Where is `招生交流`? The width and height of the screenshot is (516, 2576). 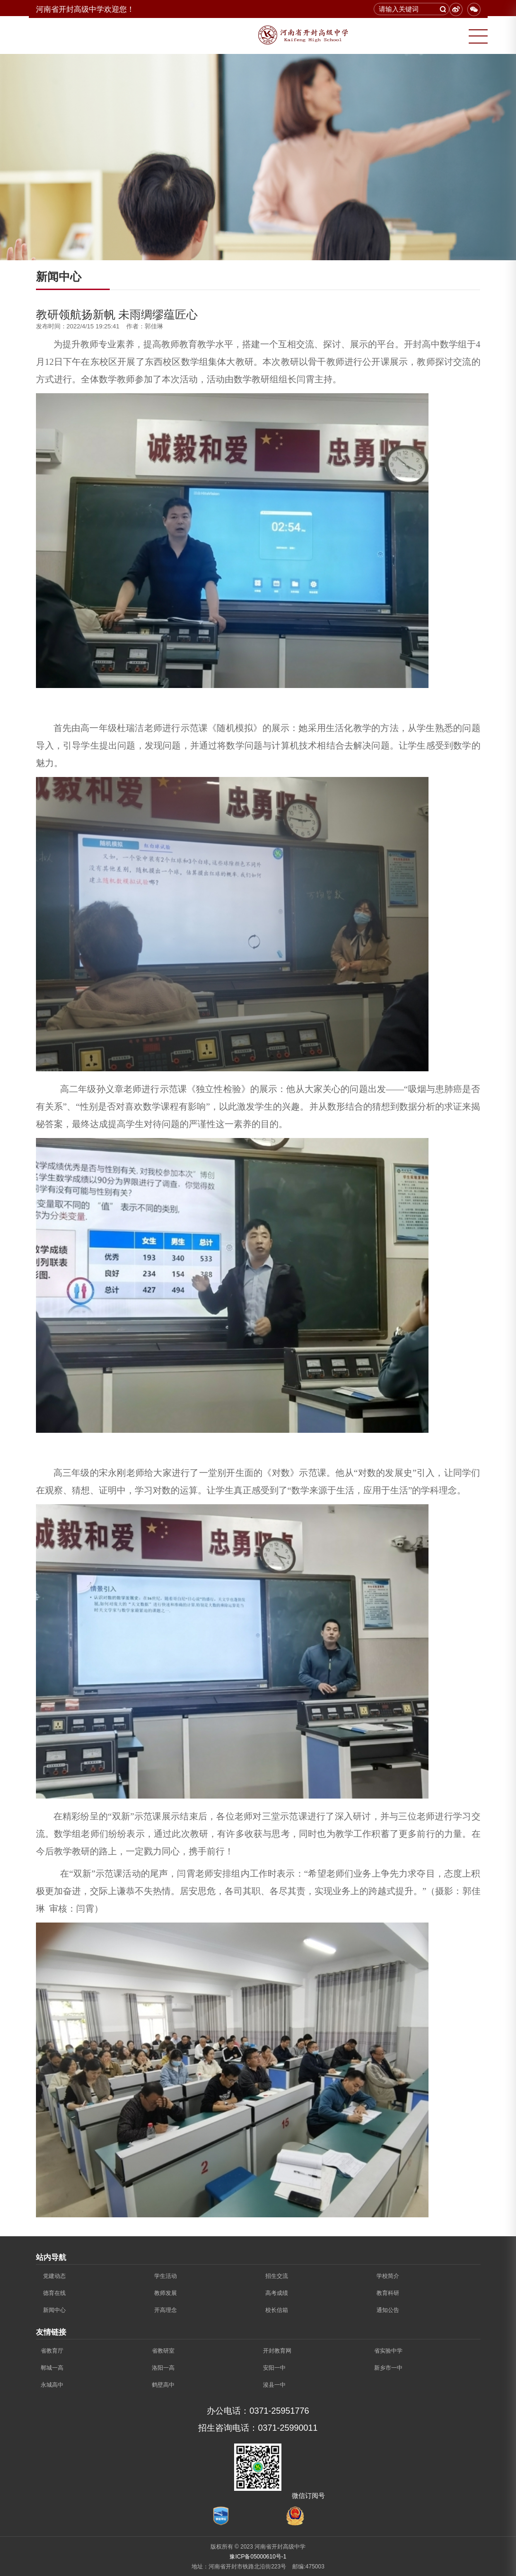 招生交流 is located at coordinates (276, 2276).